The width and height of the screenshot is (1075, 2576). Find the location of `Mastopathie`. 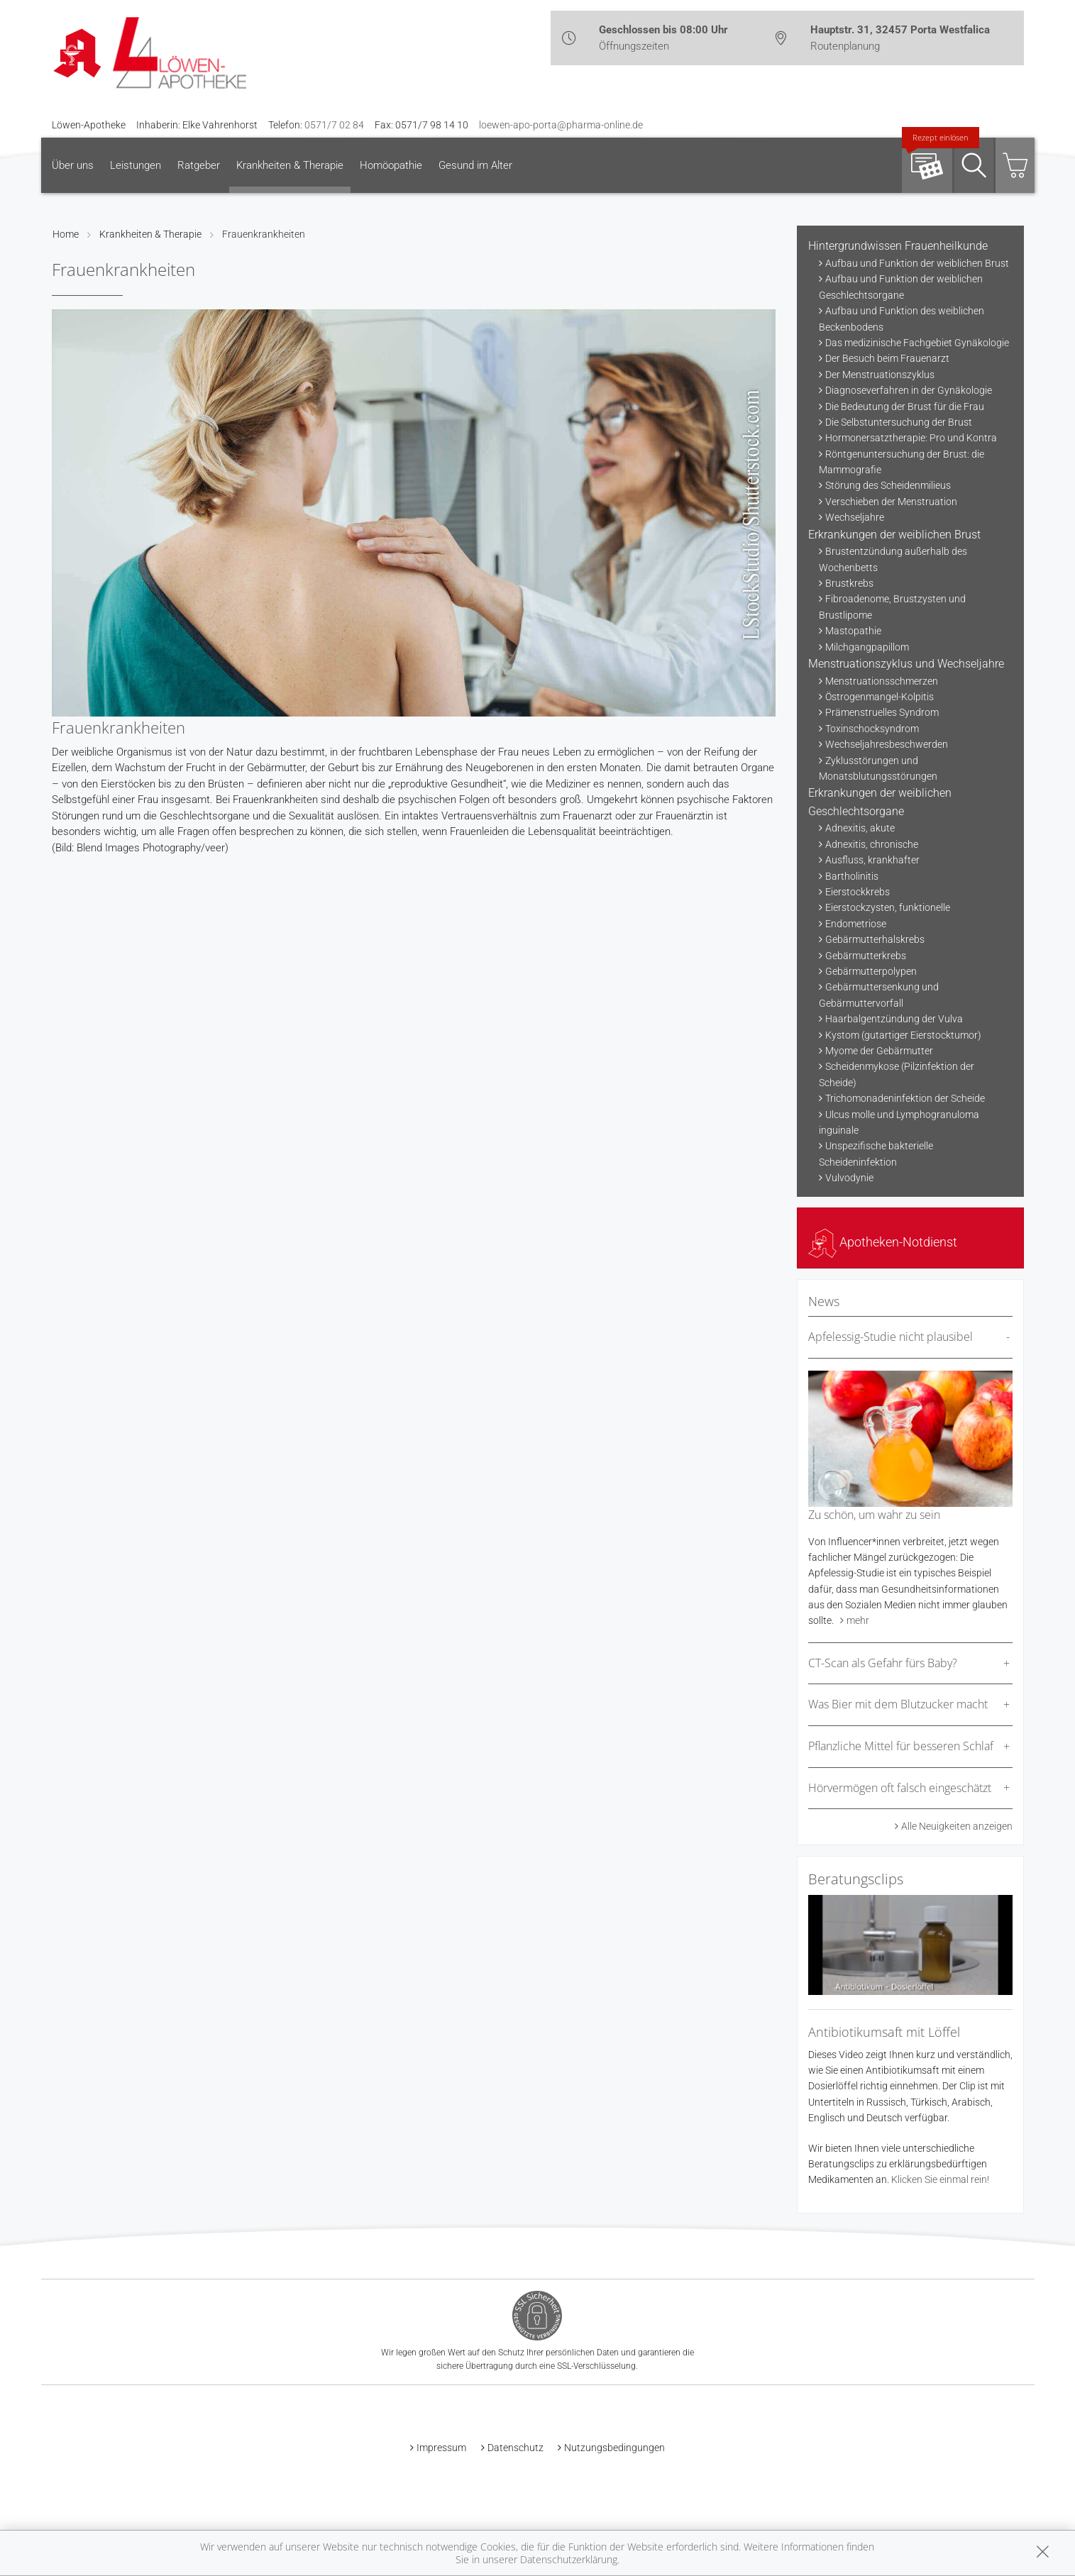

Mastopathie is located at coordinates (853, 630).